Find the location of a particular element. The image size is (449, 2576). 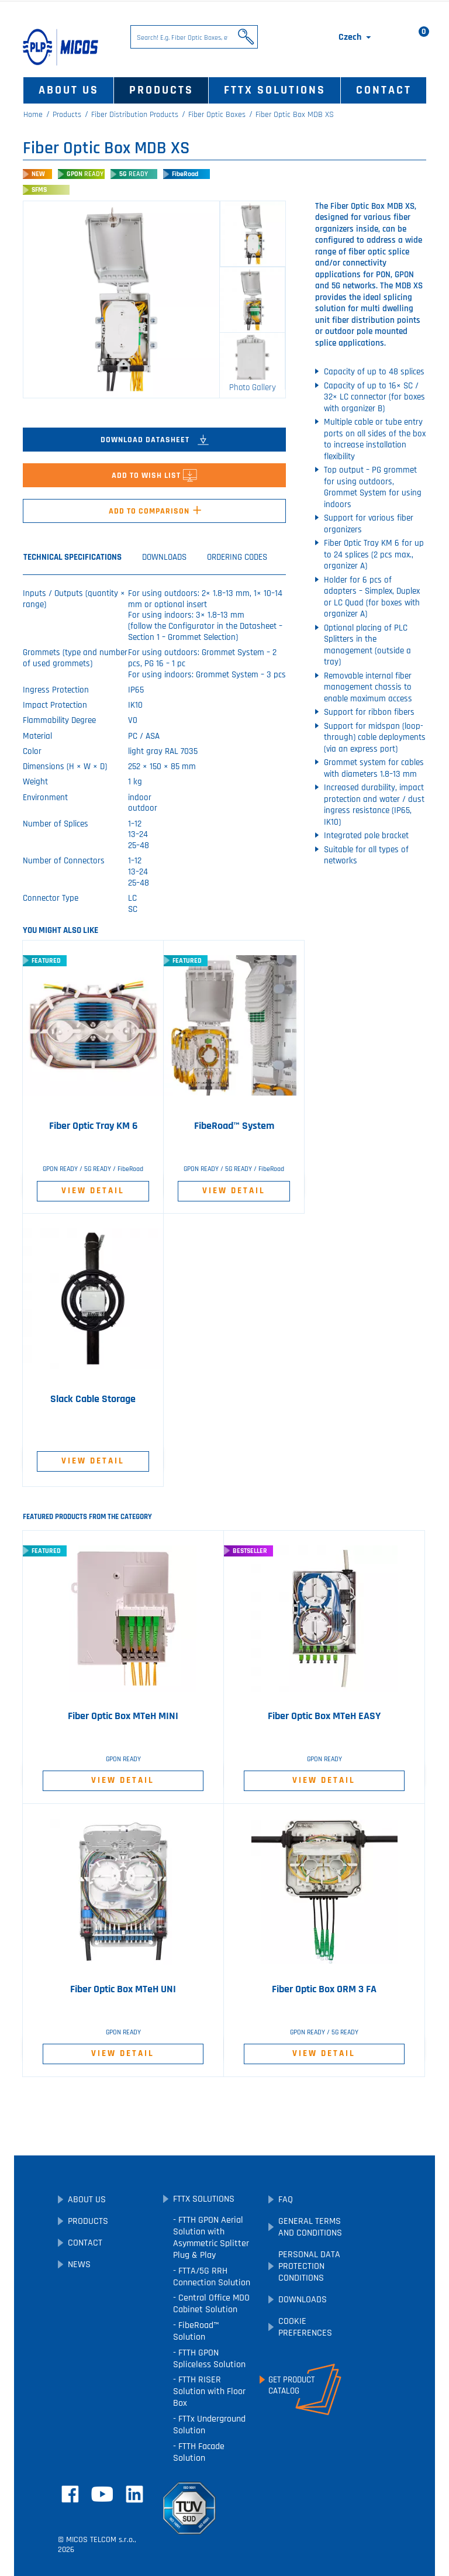

Contact is located at coordinates (384, 90).